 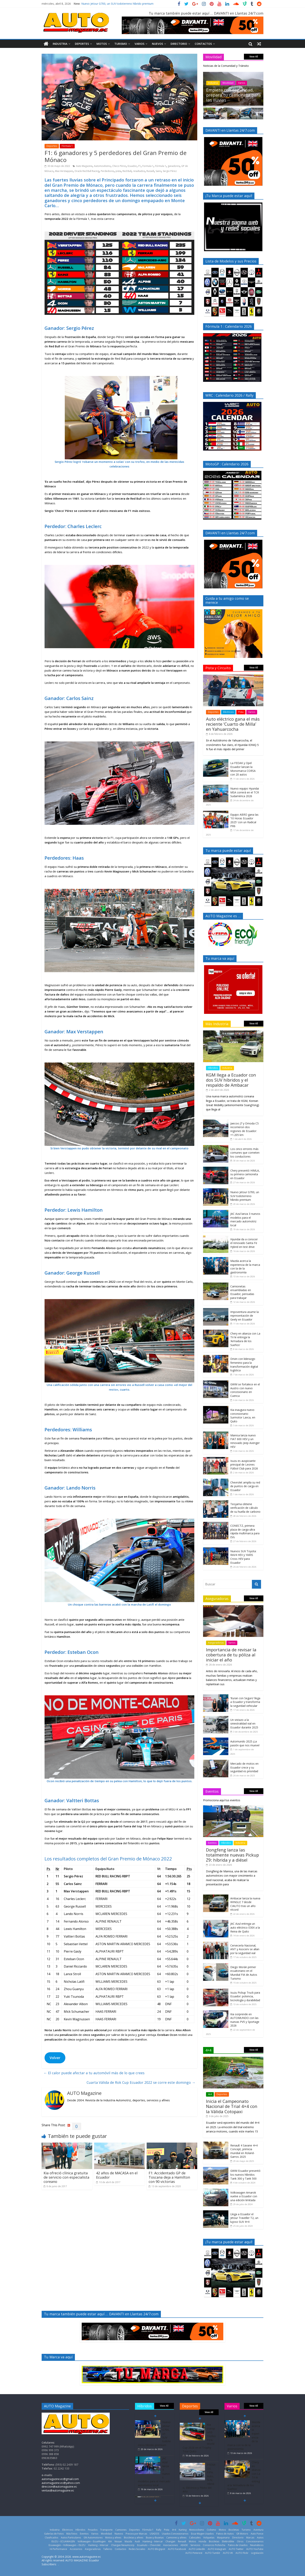 I want to click on Audi, so click(x=137, y=2541).